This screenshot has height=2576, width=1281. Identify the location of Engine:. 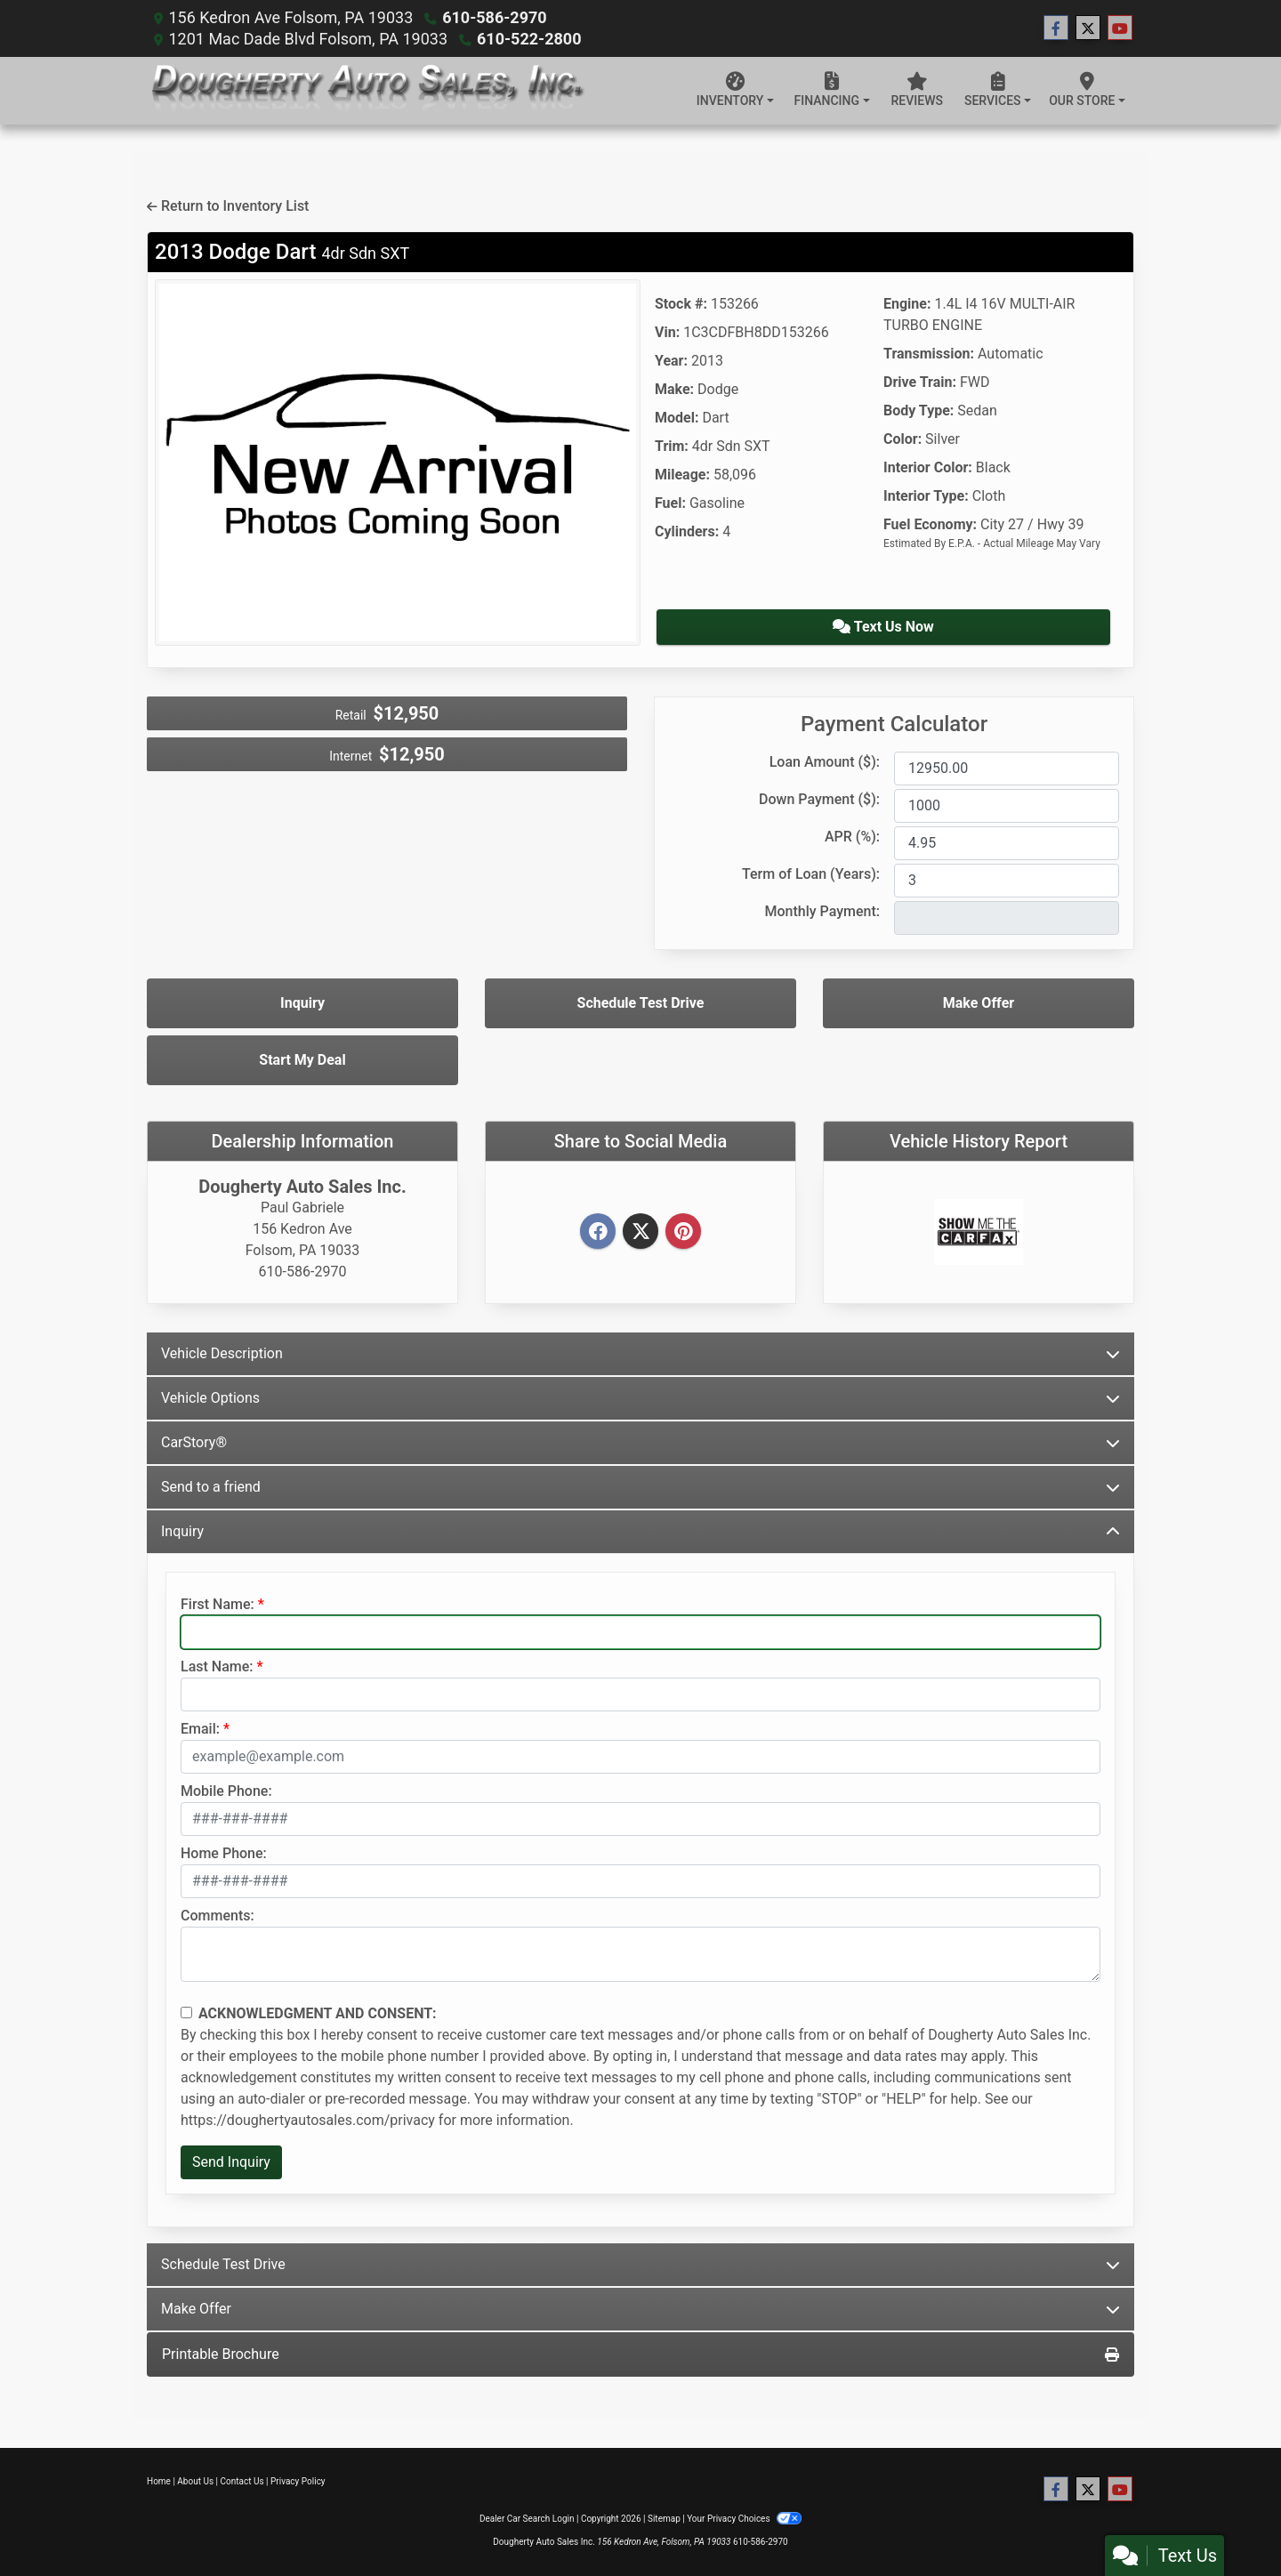
(907, 303).